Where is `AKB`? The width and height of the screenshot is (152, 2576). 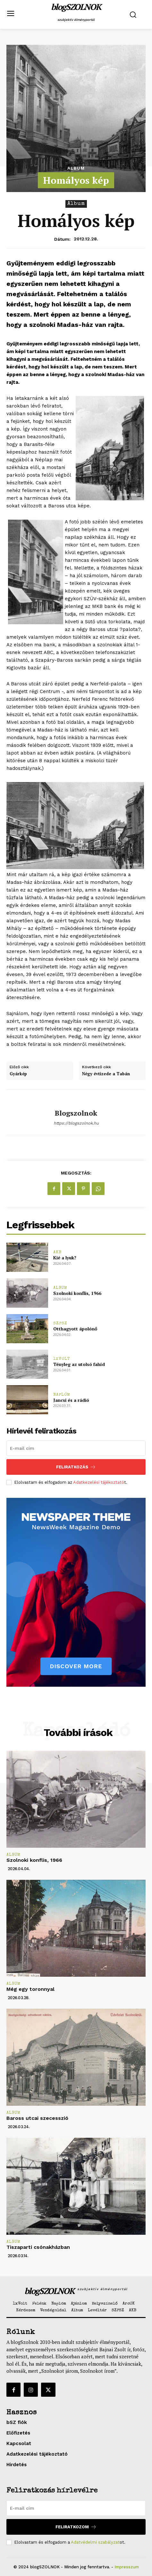
AKB is located at coordinates (57, 1252).